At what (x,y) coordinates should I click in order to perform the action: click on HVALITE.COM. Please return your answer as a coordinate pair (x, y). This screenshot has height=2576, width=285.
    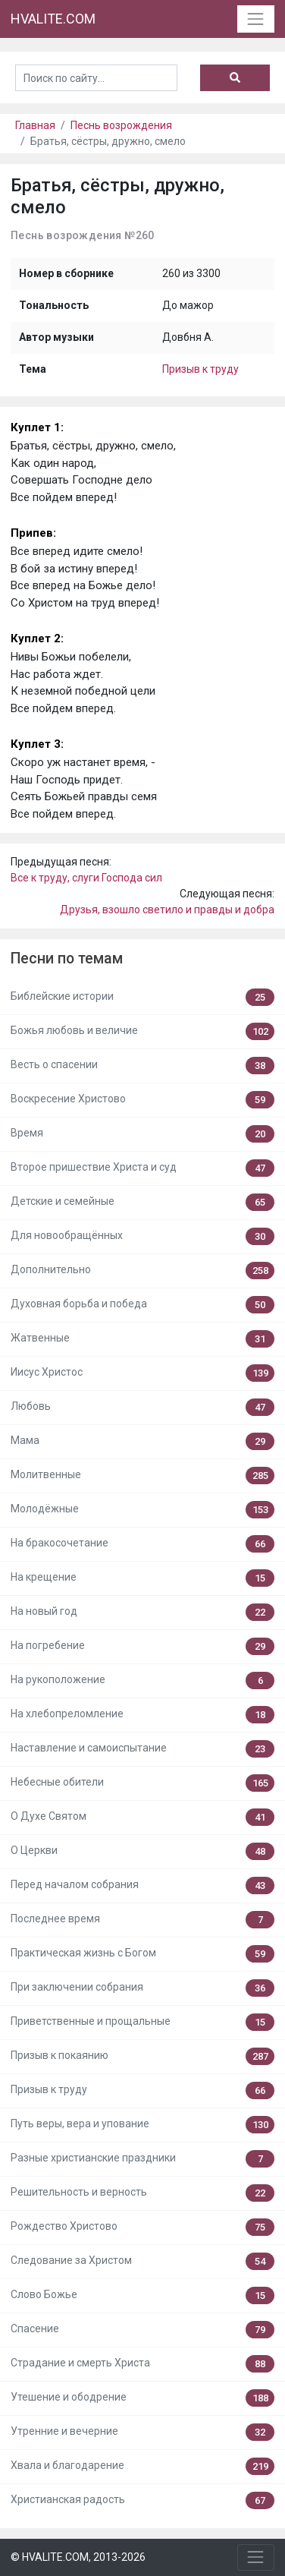
    Looking at the image, I should click on (53, 19).